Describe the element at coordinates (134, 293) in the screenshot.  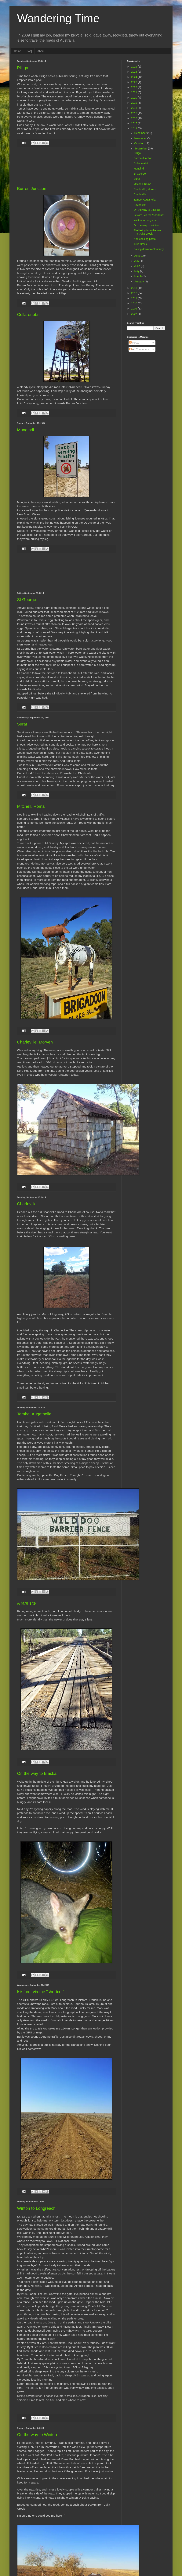
I see `2012` at that location.